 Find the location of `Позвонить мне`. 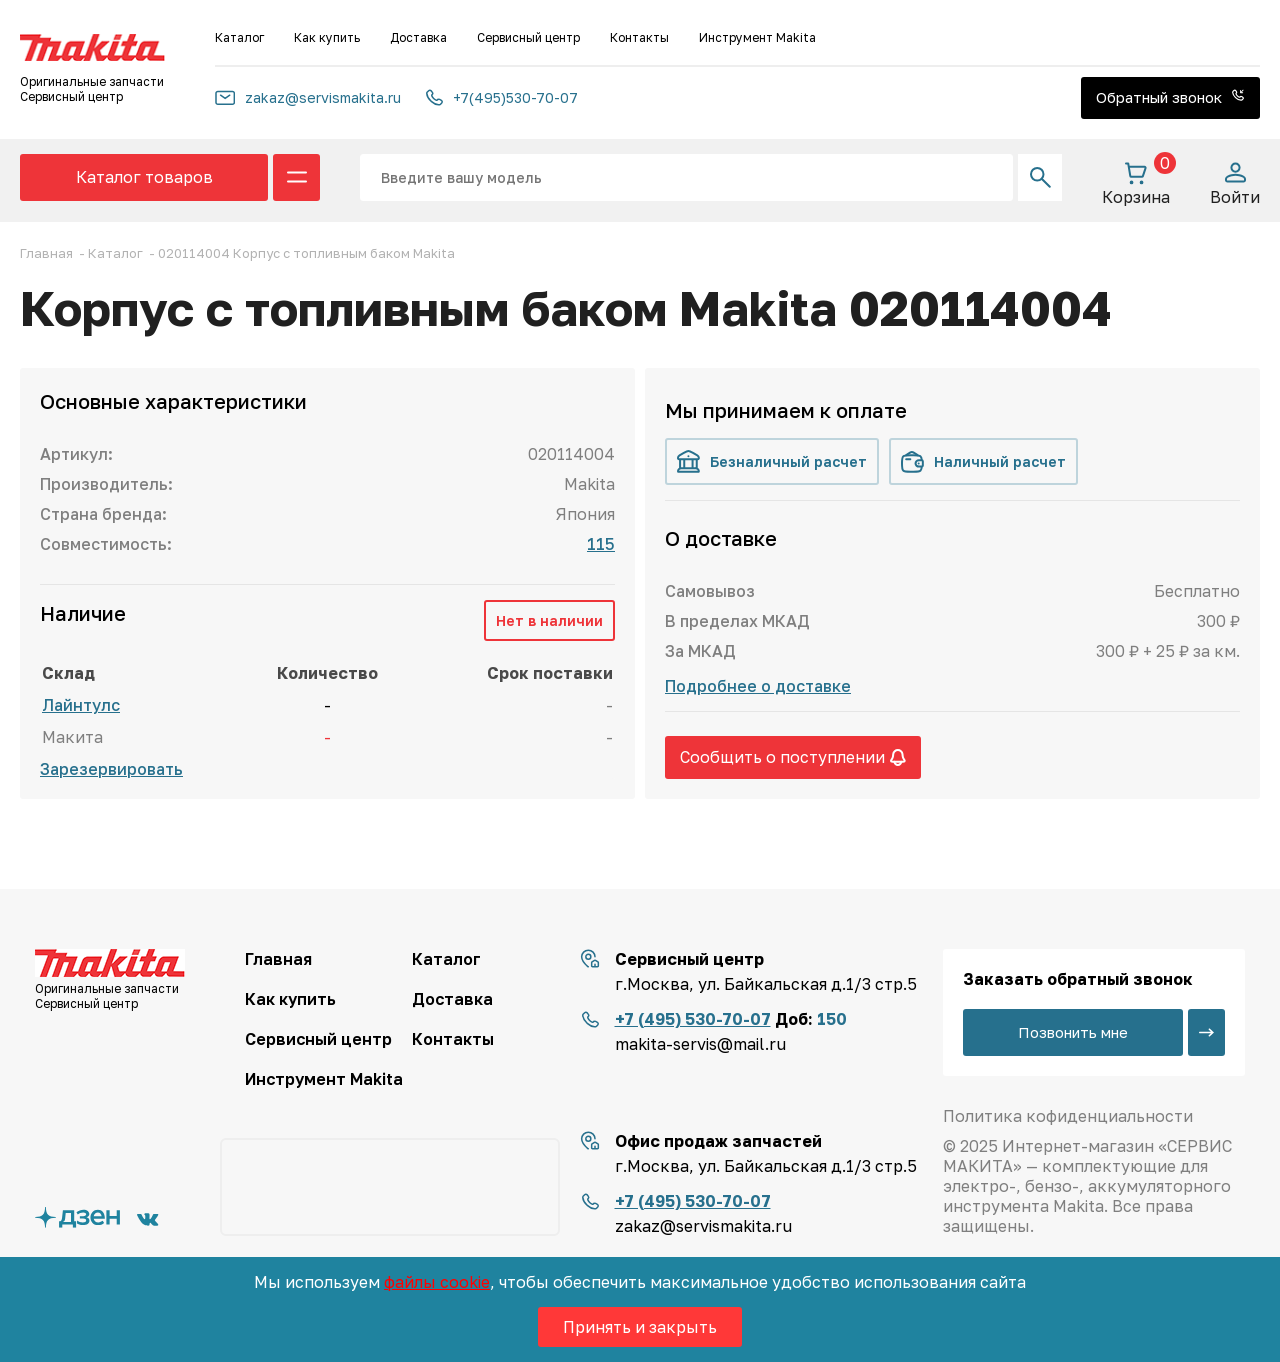

Позвонить мне is located at coordinates (1073, 1032).